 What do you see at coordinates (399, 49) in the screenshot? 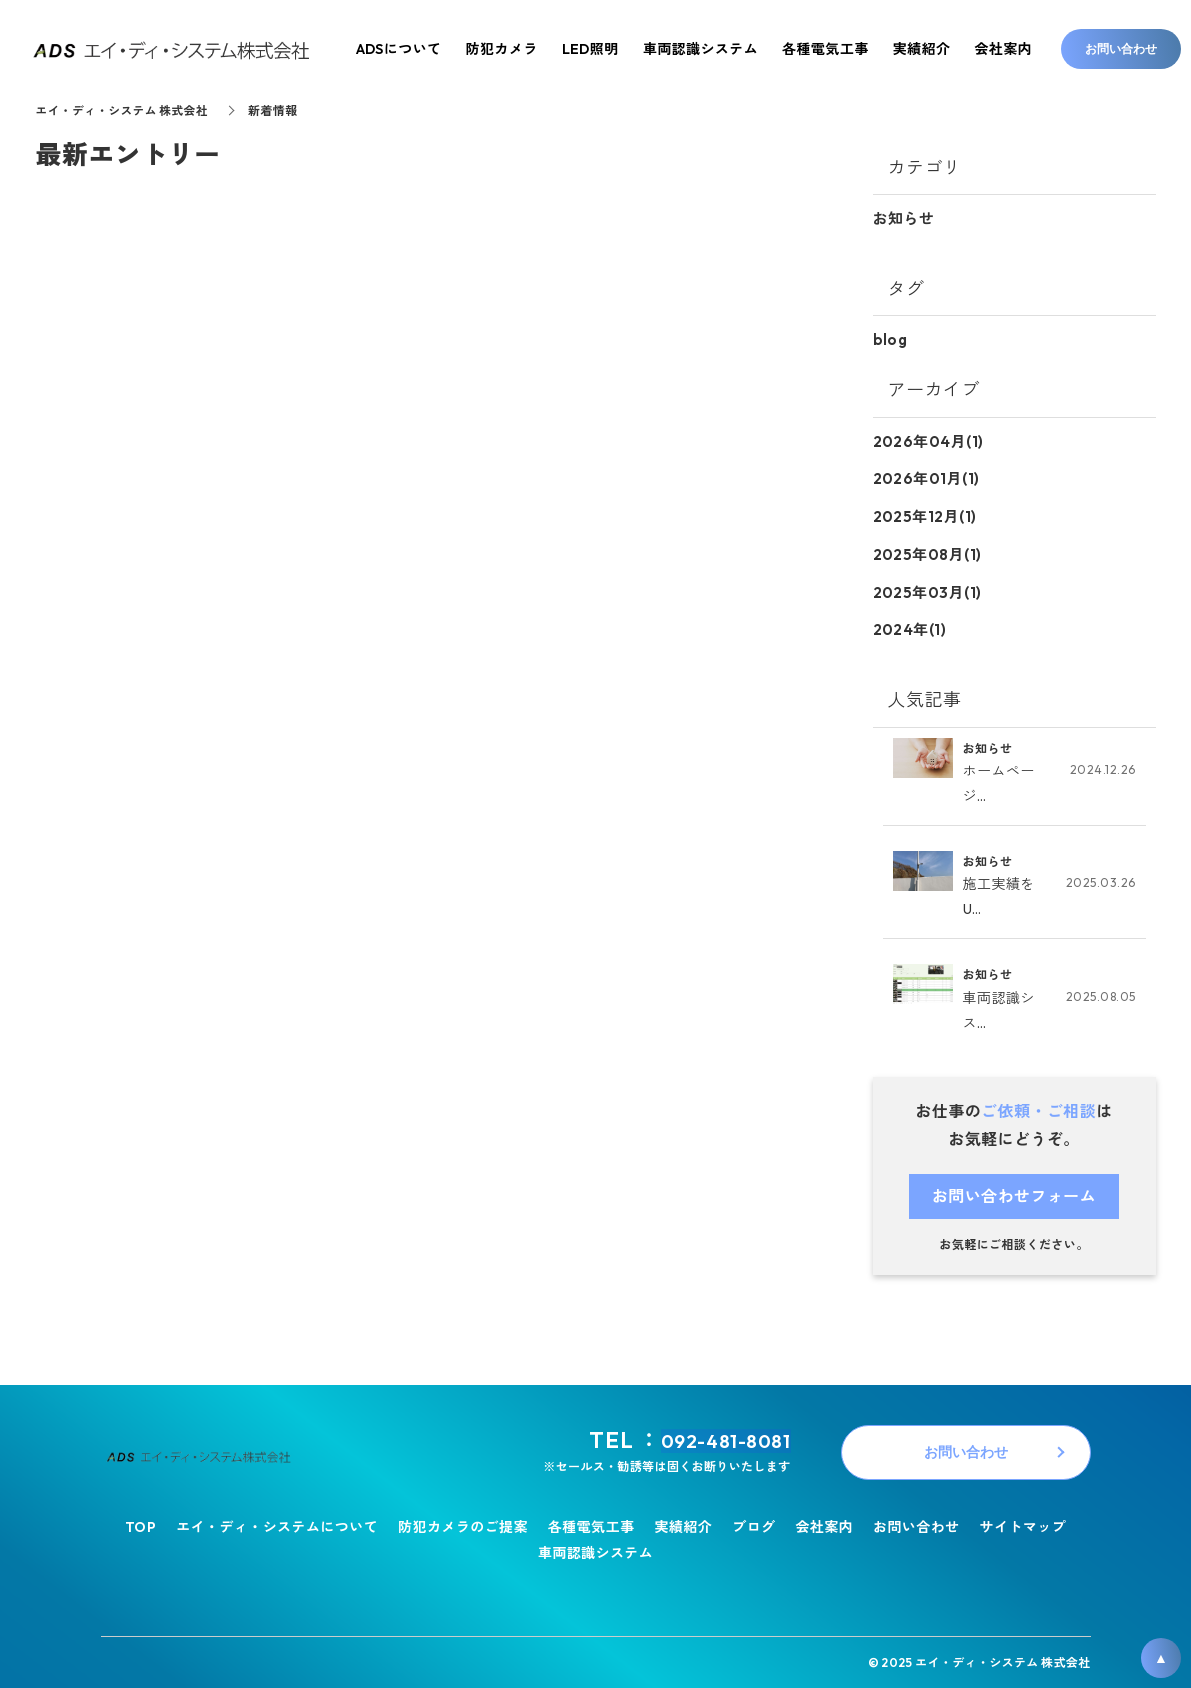
I see `ADSについて` at bounding box center [399, 49].